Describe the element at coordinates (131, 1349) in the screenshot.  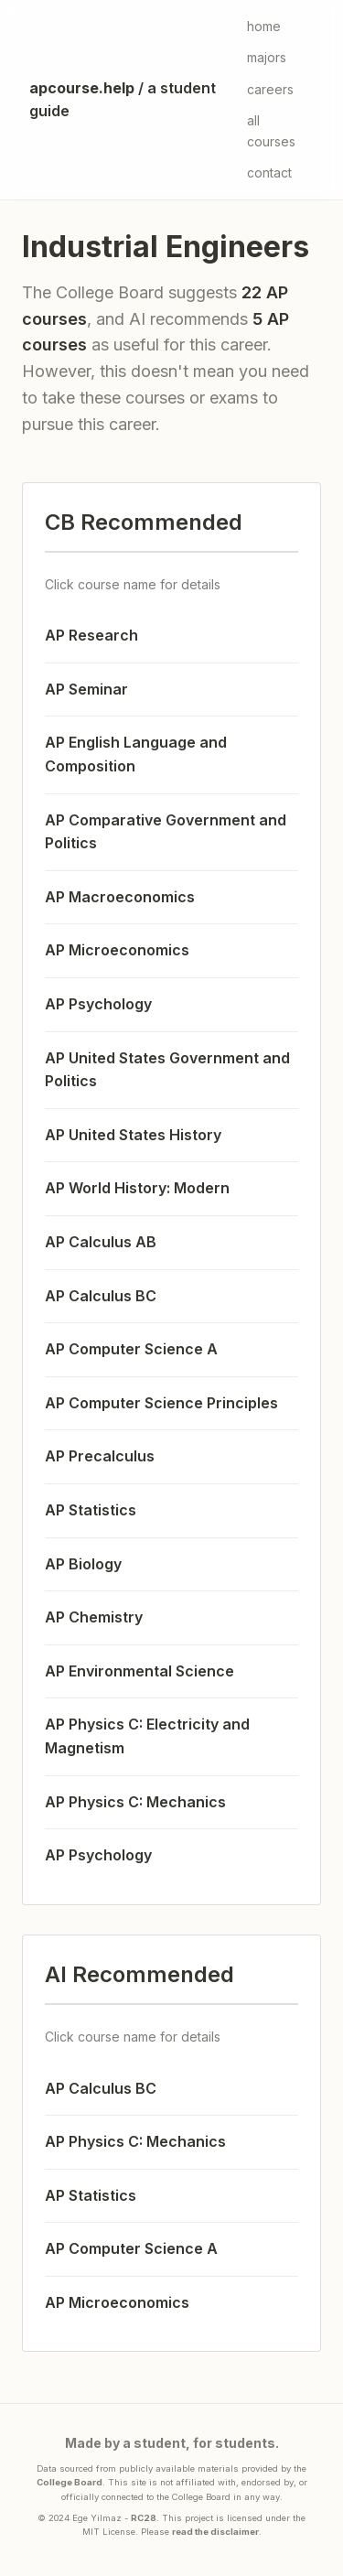
I see `AP Computer Science A` at that location.